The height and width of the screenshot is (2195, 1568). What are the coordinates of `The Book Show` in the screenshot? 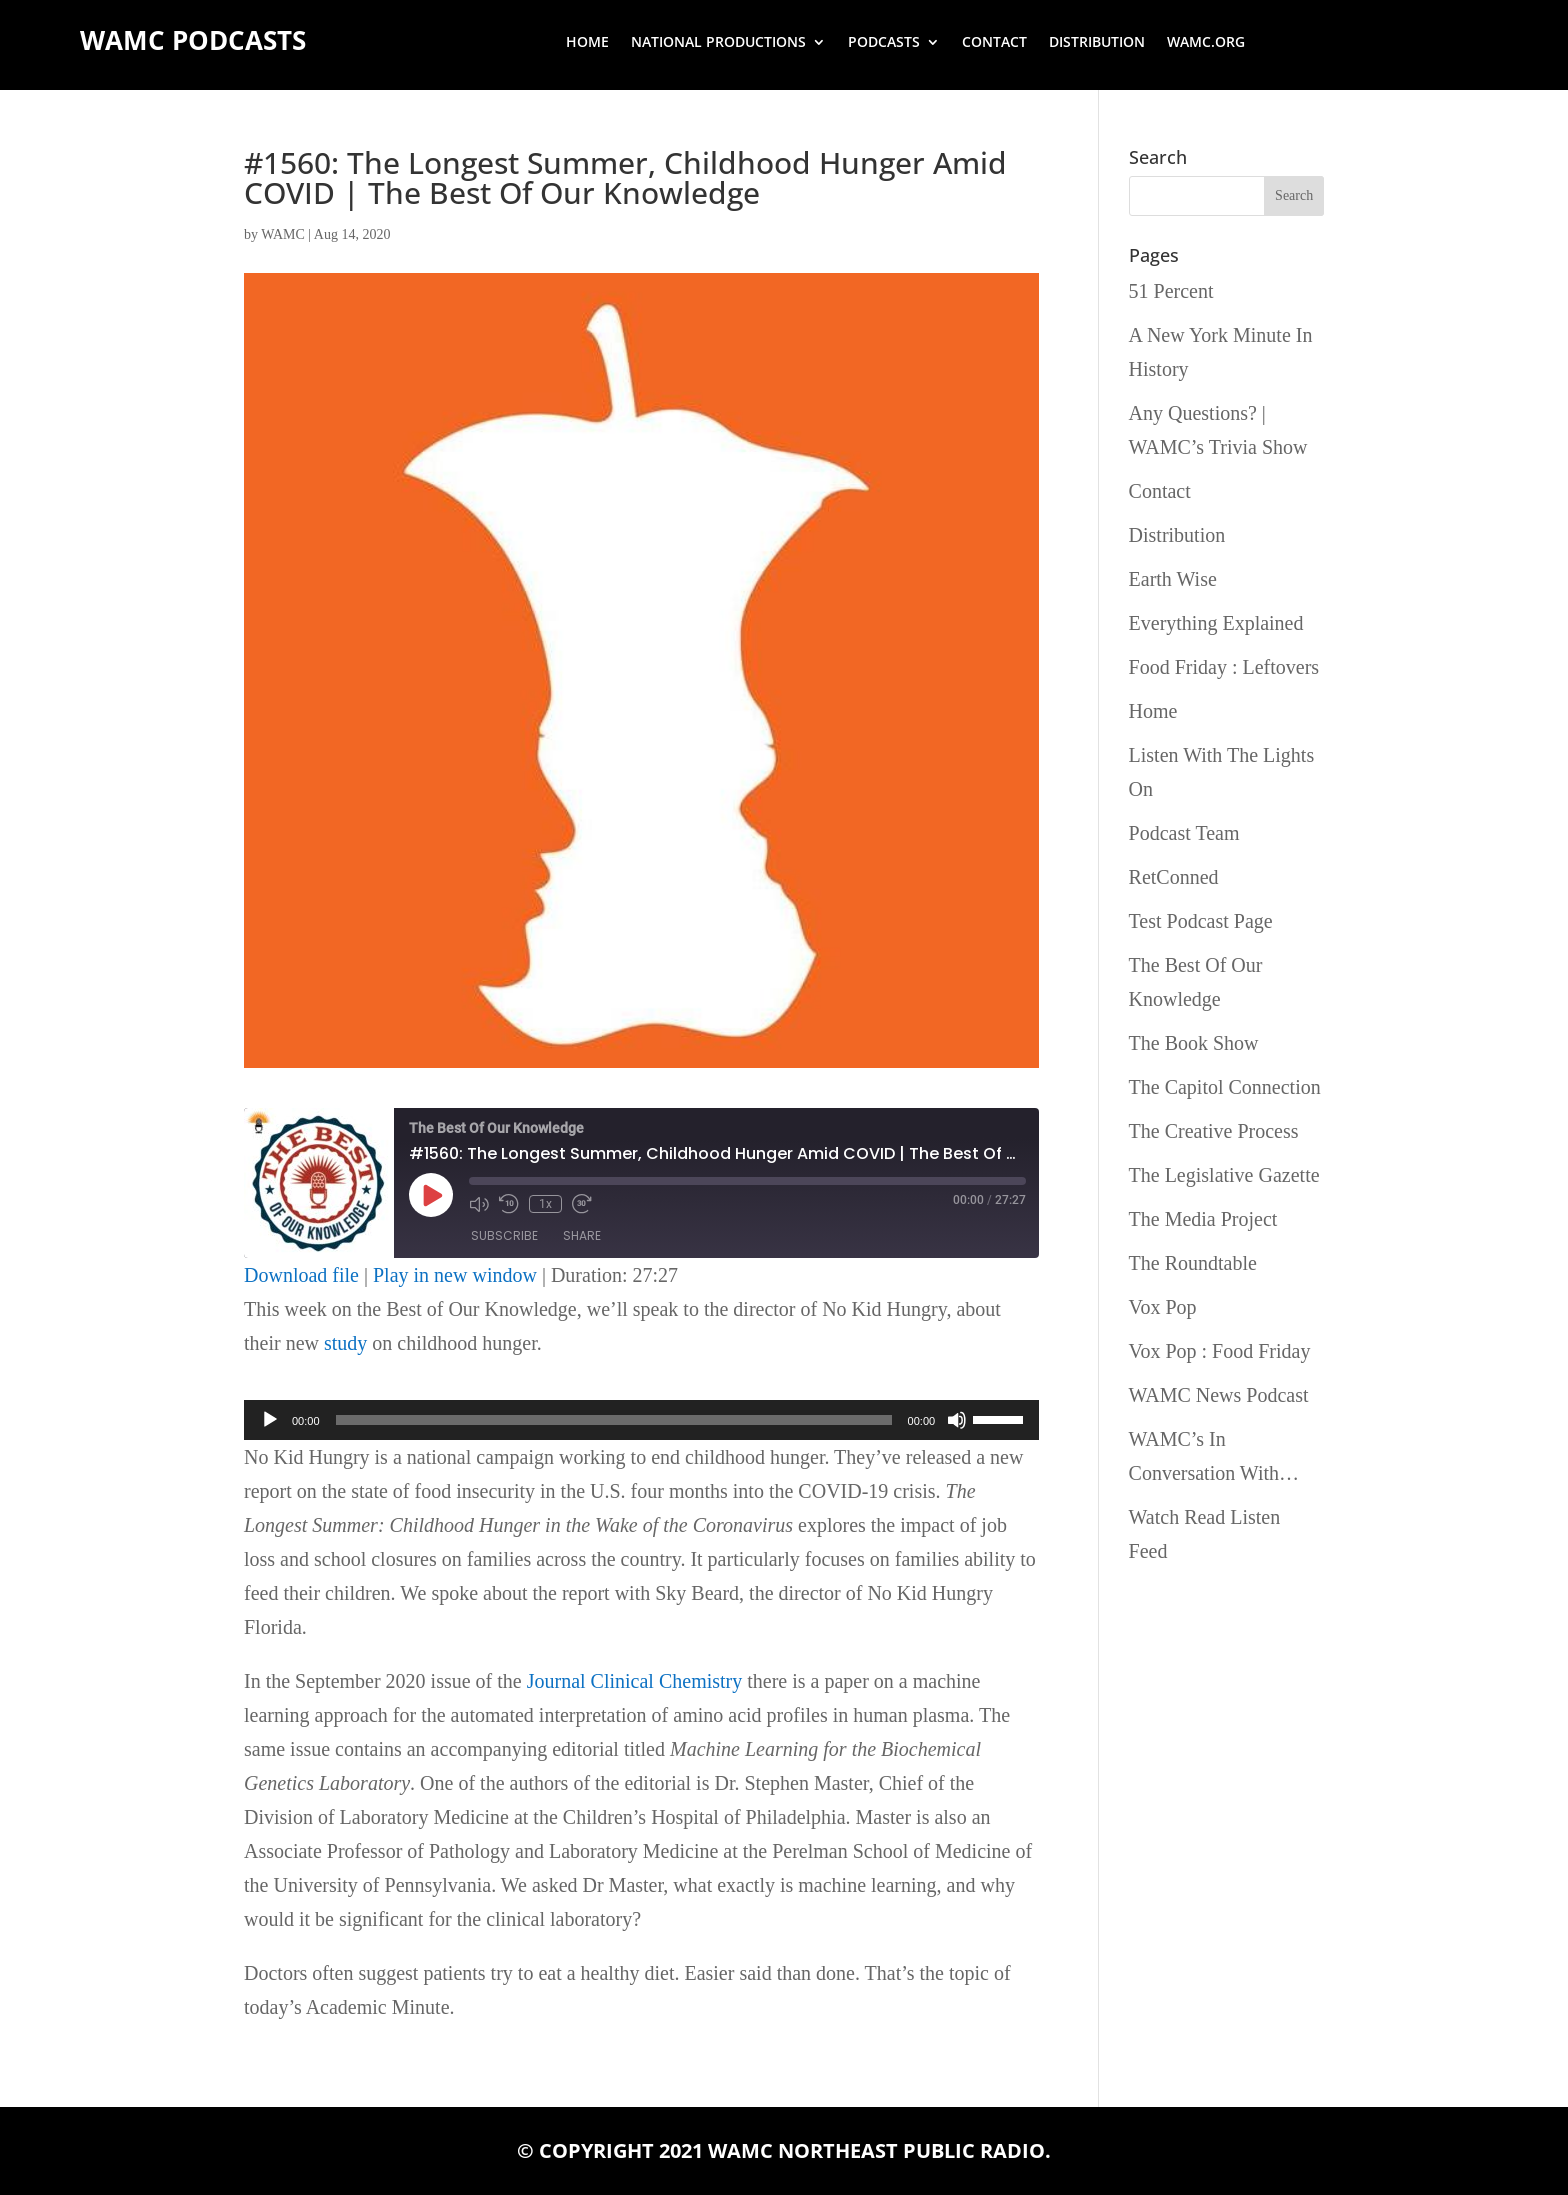 It's located at (1194, 1043).